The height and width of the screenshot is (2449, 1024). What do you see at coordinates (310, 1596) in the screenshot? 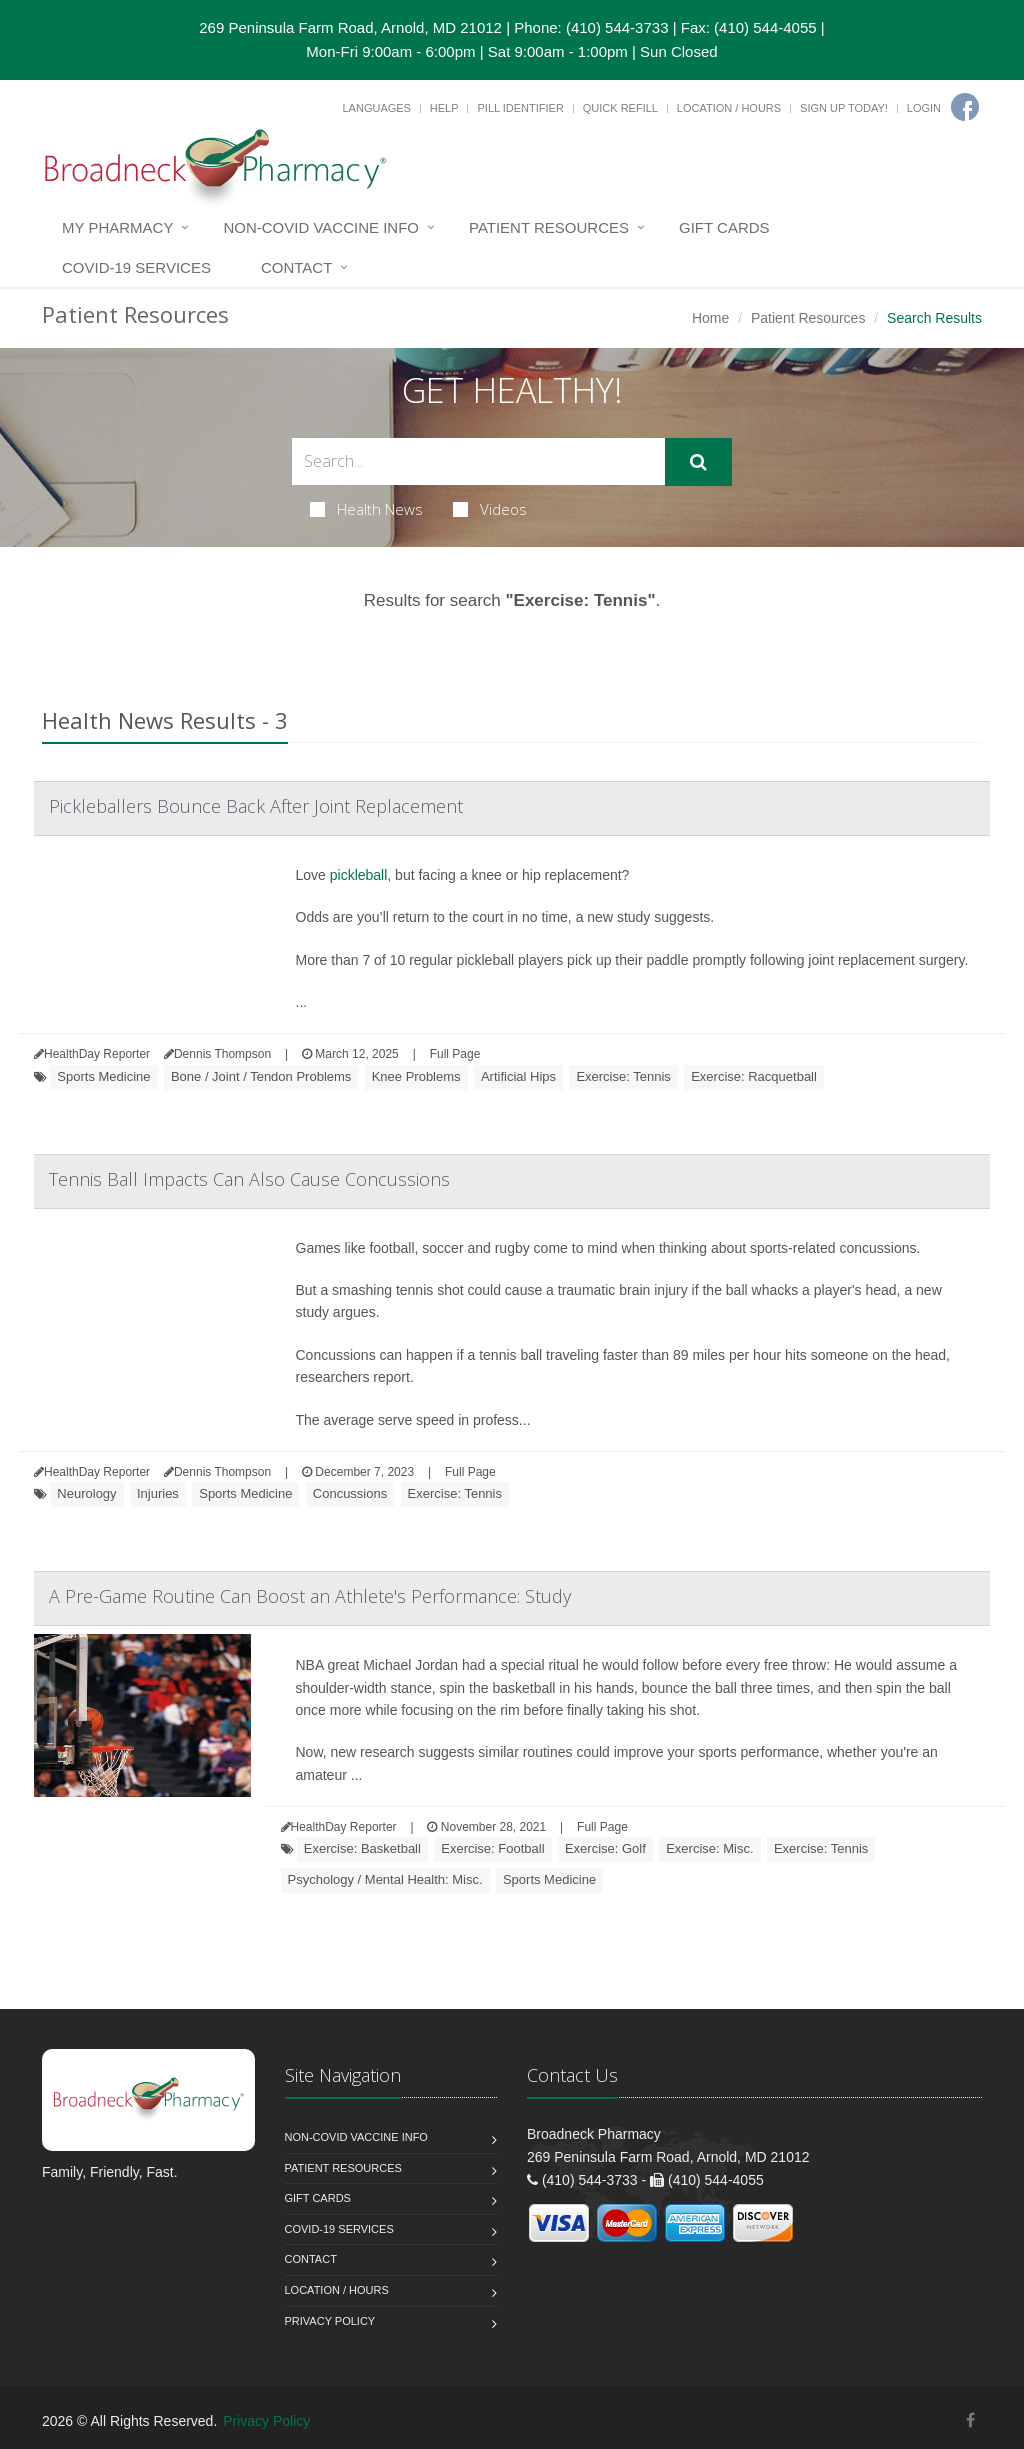
I see `A Pre-Game Routine Can Boost an Athlete's Performance: Study` at bounding box center [310, 1596].